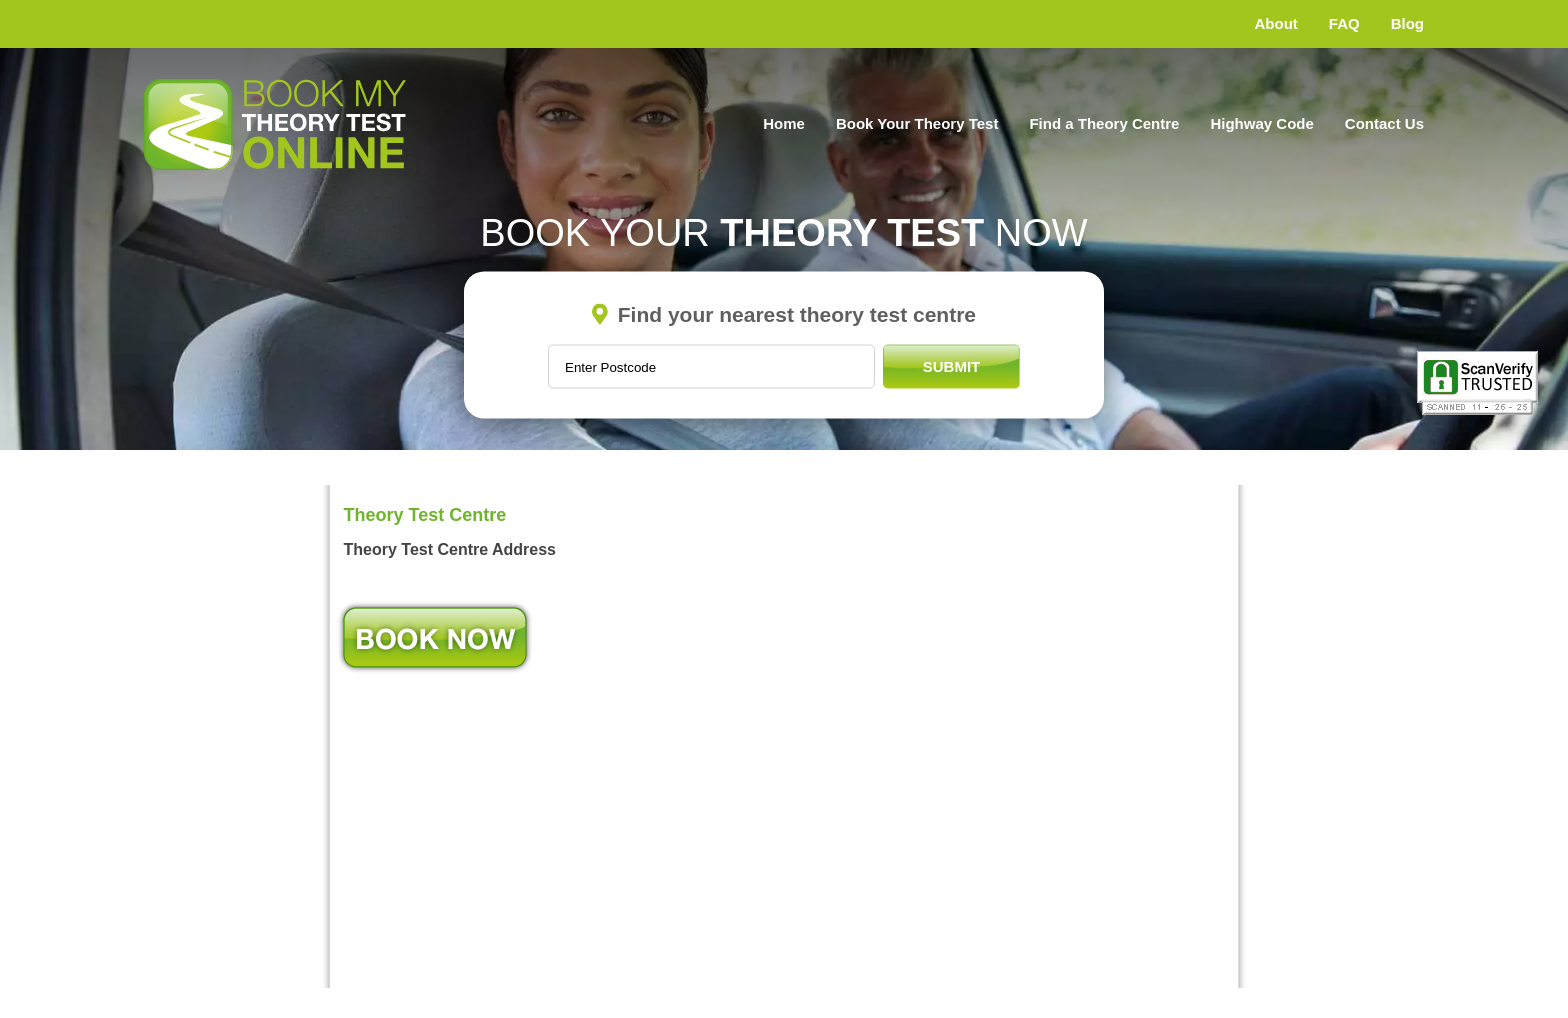 The width and height of the screenshot is (1568, 1018). What do you see at coordinates (435, 637) in the screenshot?
I see `Book Now` at bounding box center [435, 637].